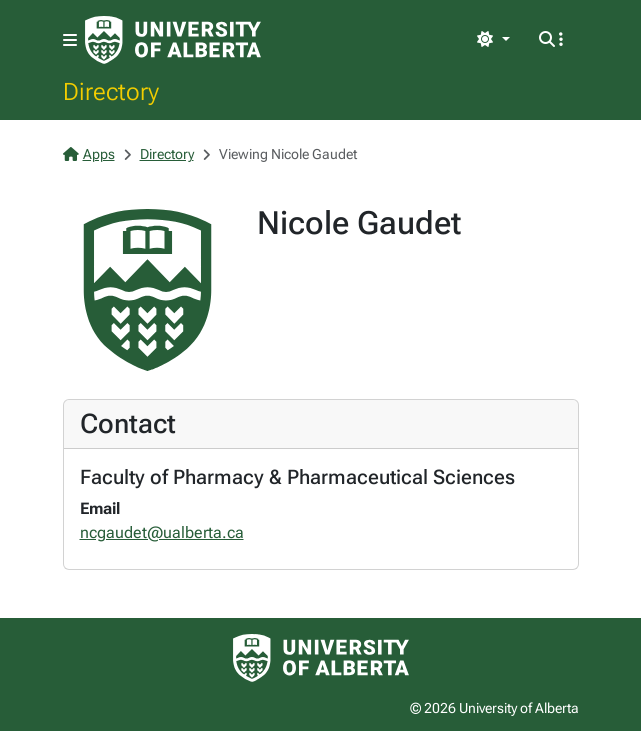 Image resolution: width=641 pixels, height=731 pixels. Describe the element at coordinates (111, 91) in the screenshot. I see `Directory` at that location.